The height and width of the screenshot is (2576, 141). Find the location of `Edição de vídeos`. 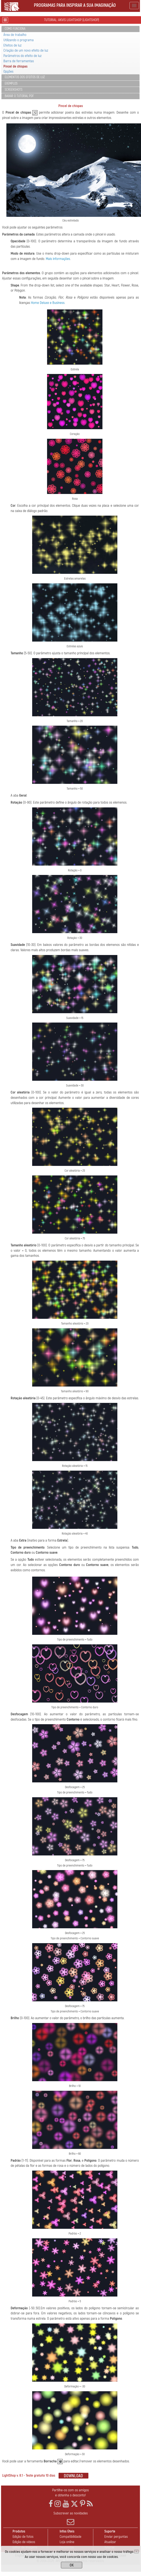

Edição de vídeos is located at coordinates (24, 2542).